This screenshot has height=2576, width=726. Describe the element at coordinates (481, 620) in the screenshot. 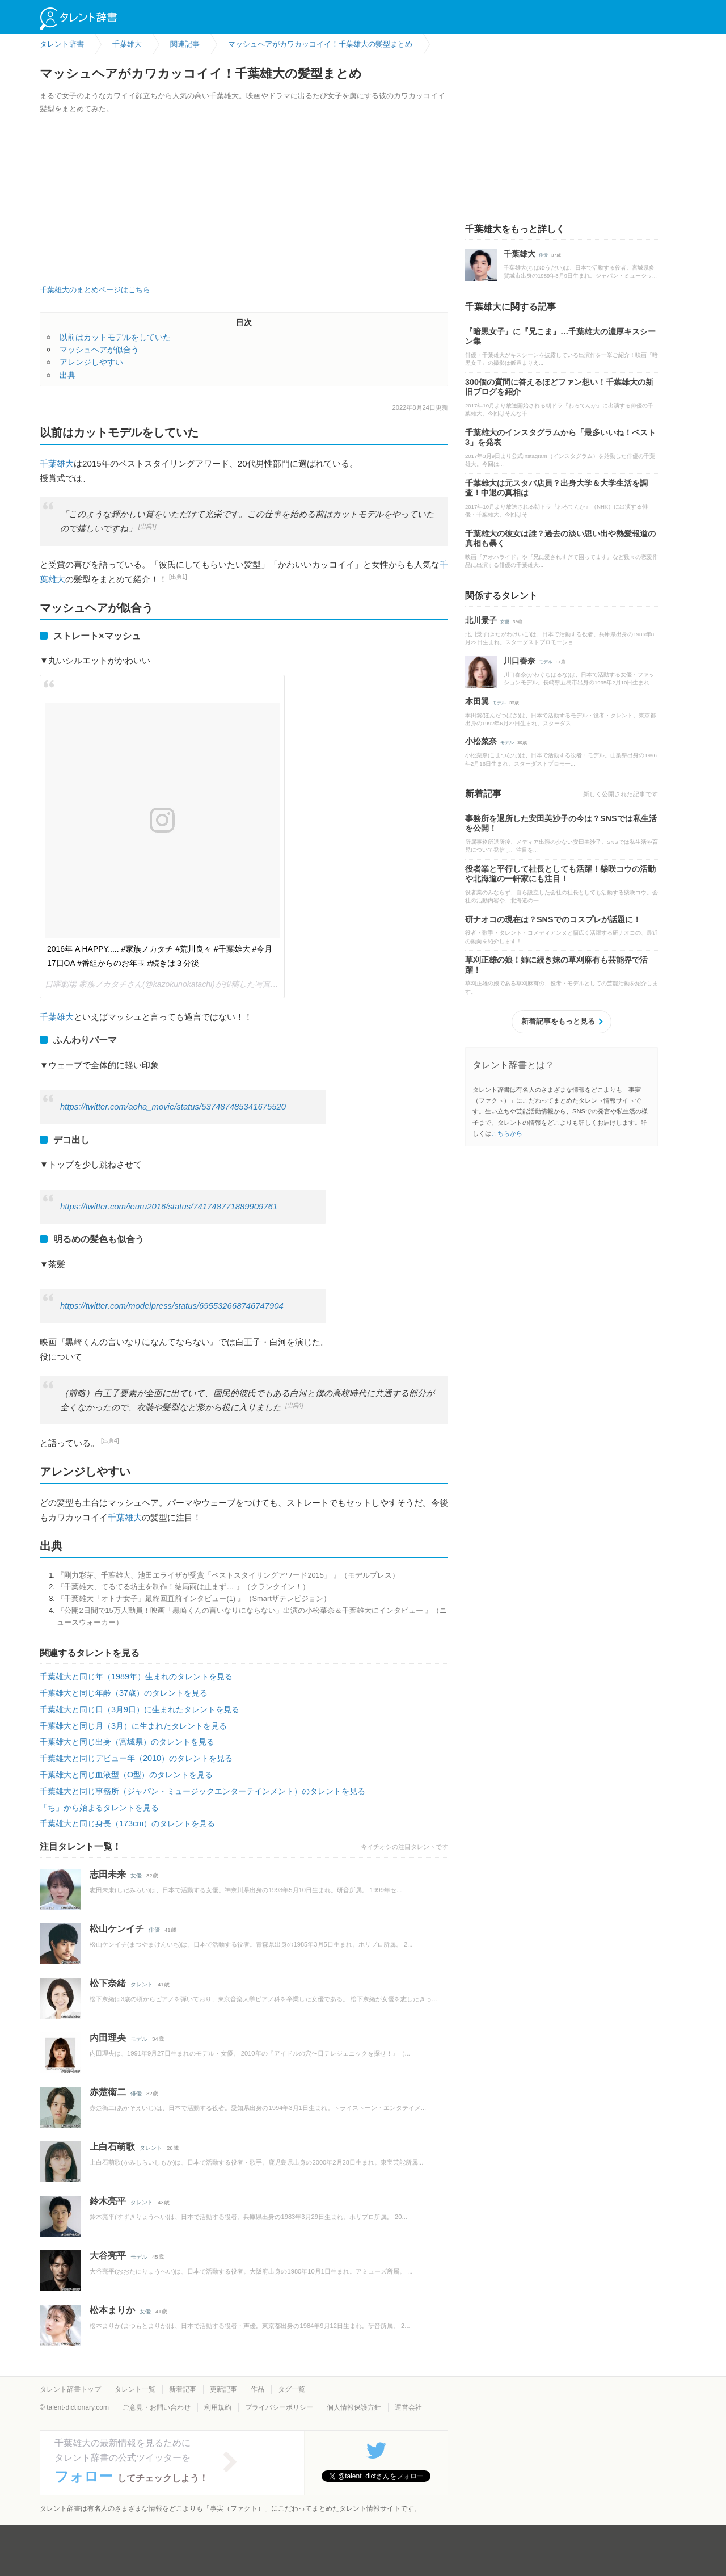

I see `北川景子` at that location.